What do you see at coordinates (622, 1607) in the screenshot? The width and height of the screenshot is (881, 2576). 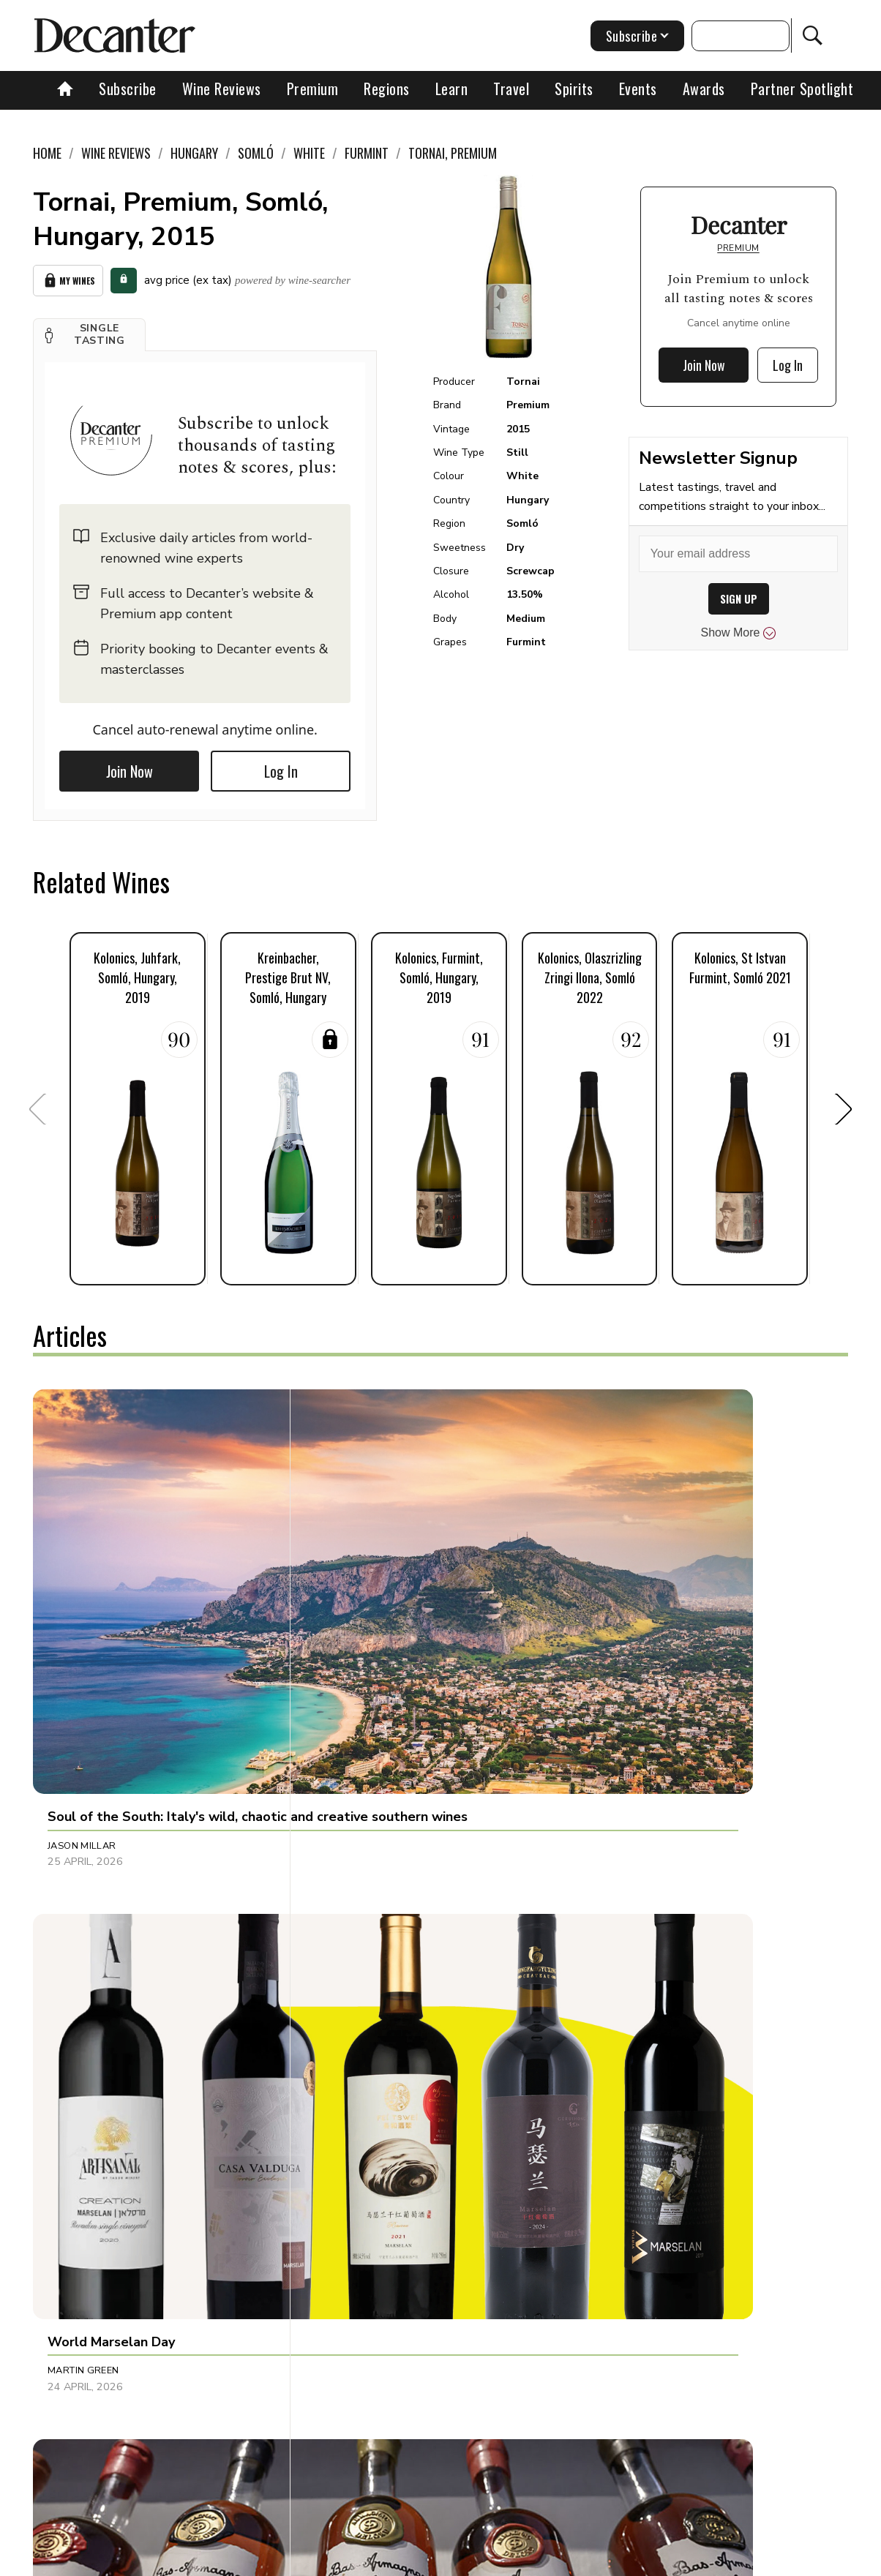 I see `Joel Harrison [button]` at bounding box center [622, 1607].